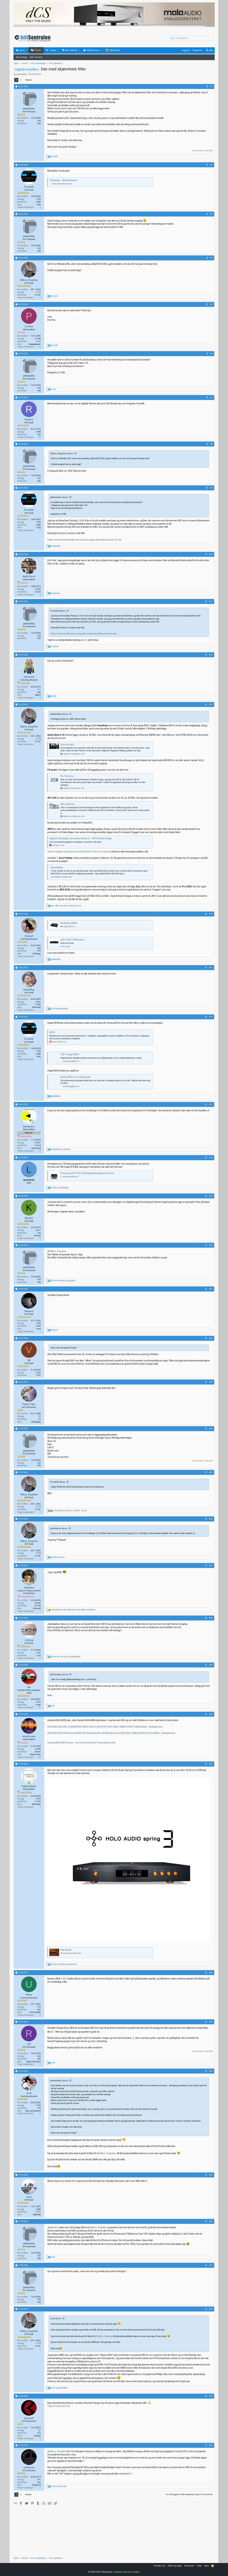 Image resolution: width=228 pixels, height=2576 pixels. Describe the element at coordinates (65, 1950) in the screenshot. I see `Holo Audio` at that location.